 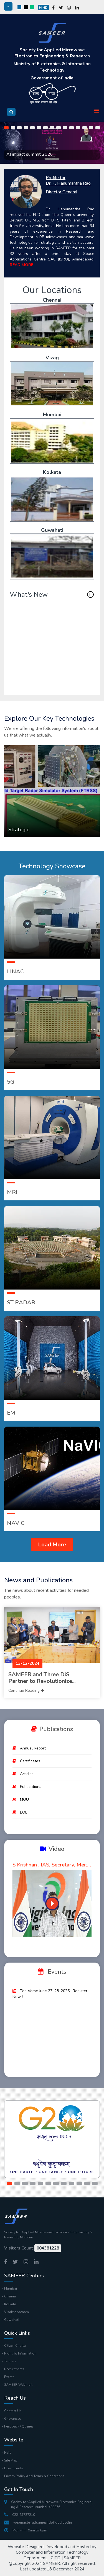 What do you see at coordinates (30, 1761) in the screenshot?
I see `Certificates` at bounding box center [30, 1761].